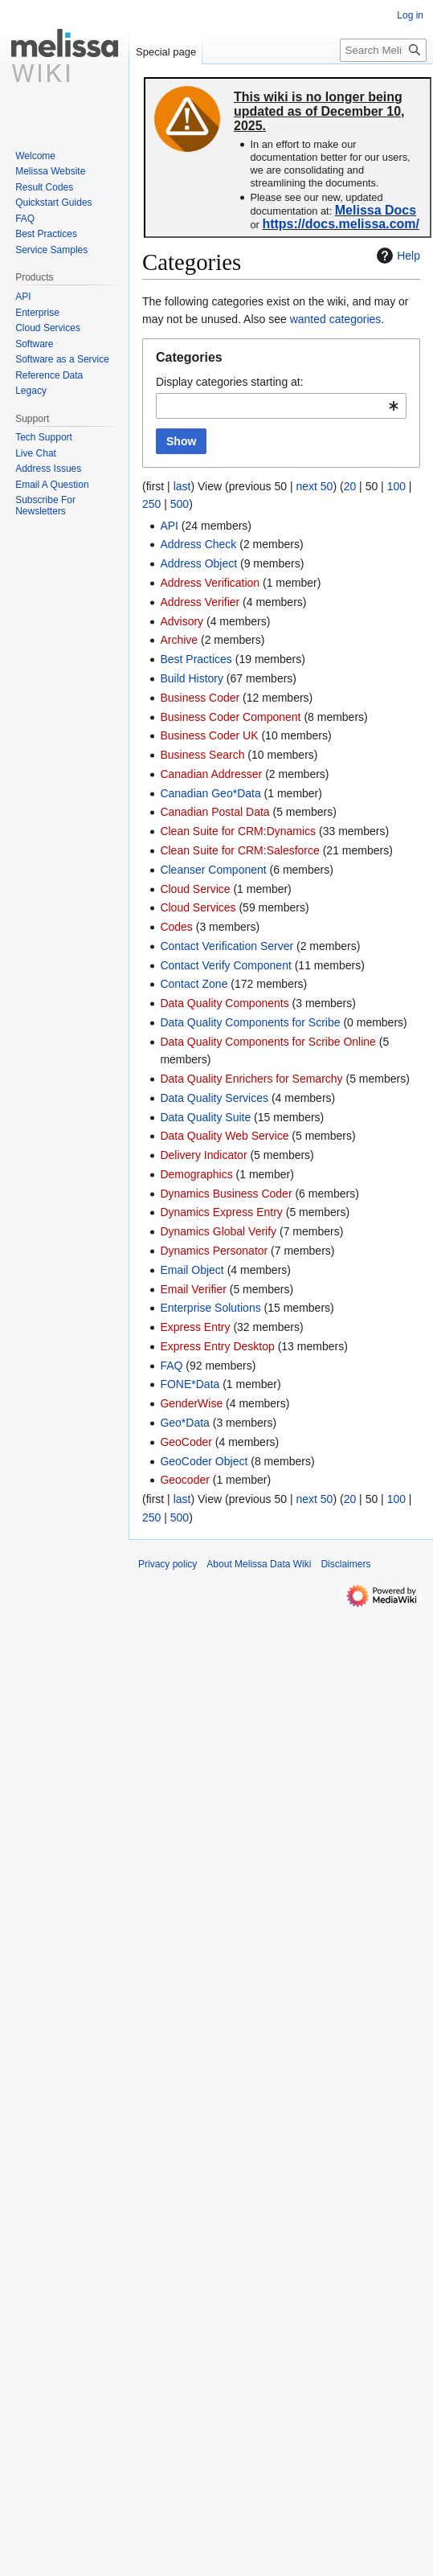  Describe the element at coordinates (350, 486) in the screenshot. I see `20` at that location.